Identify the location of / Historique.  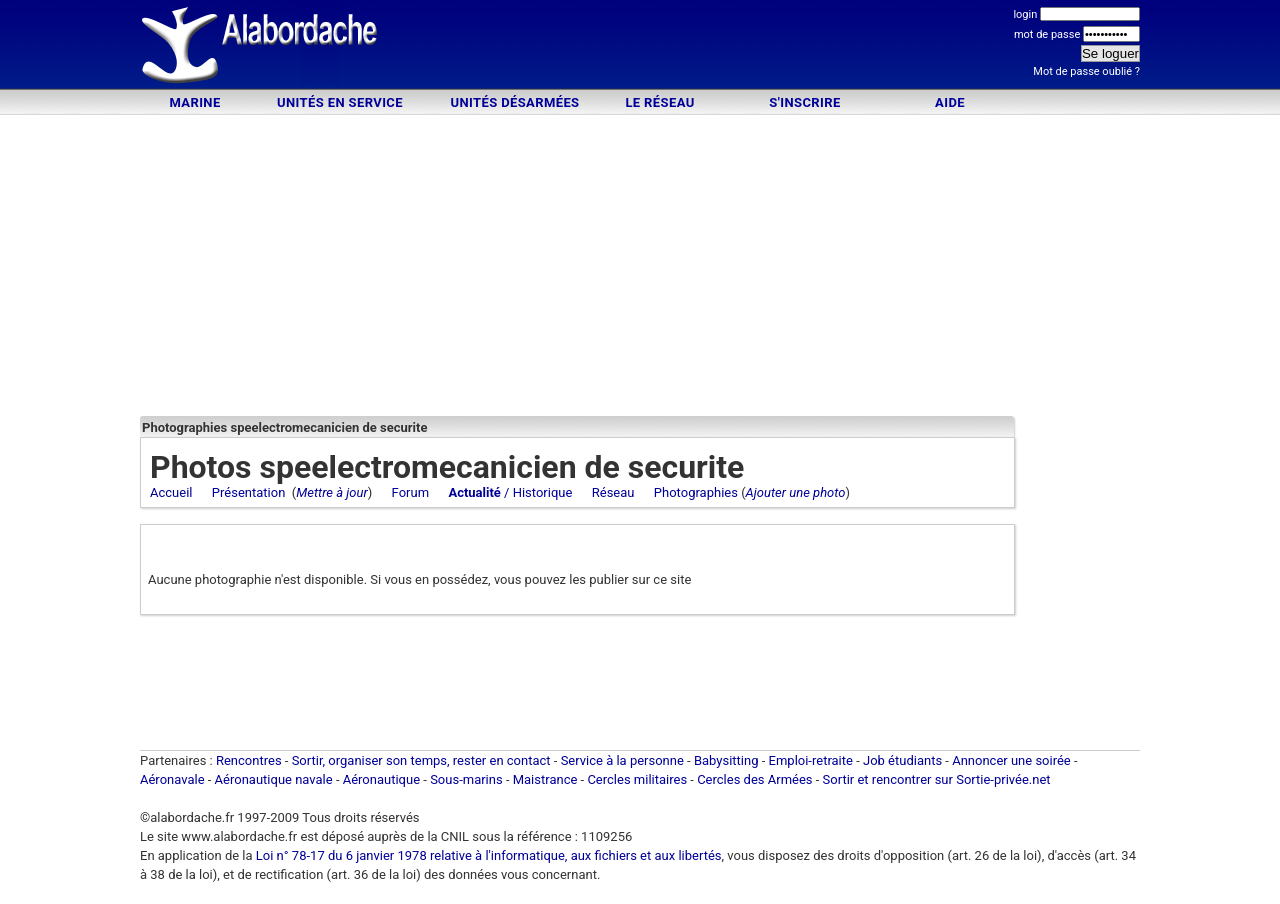
(510, 492).